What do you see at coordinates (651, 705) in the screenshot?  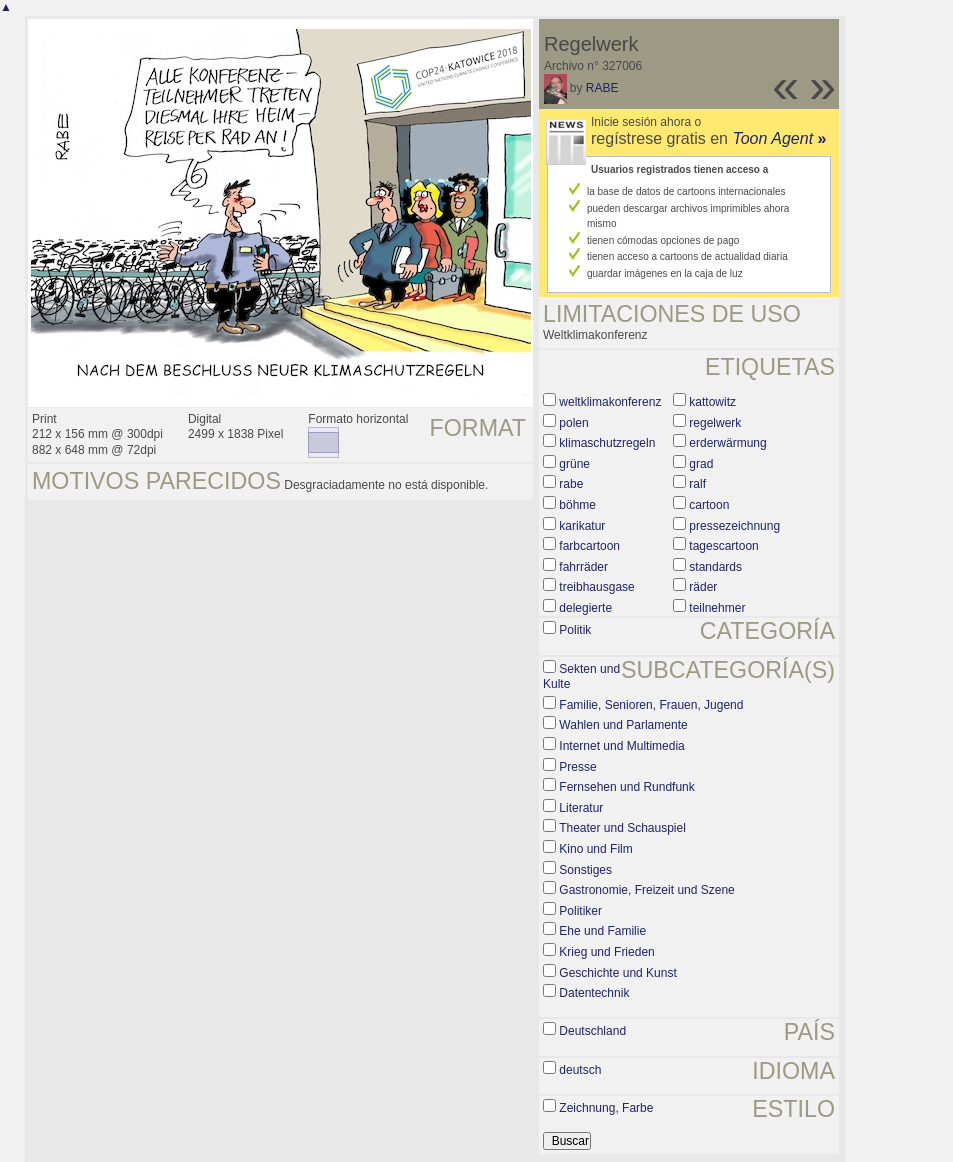 I see `Familie, Senioren, Frauen, Jugend` at bounding box center [651, 705].